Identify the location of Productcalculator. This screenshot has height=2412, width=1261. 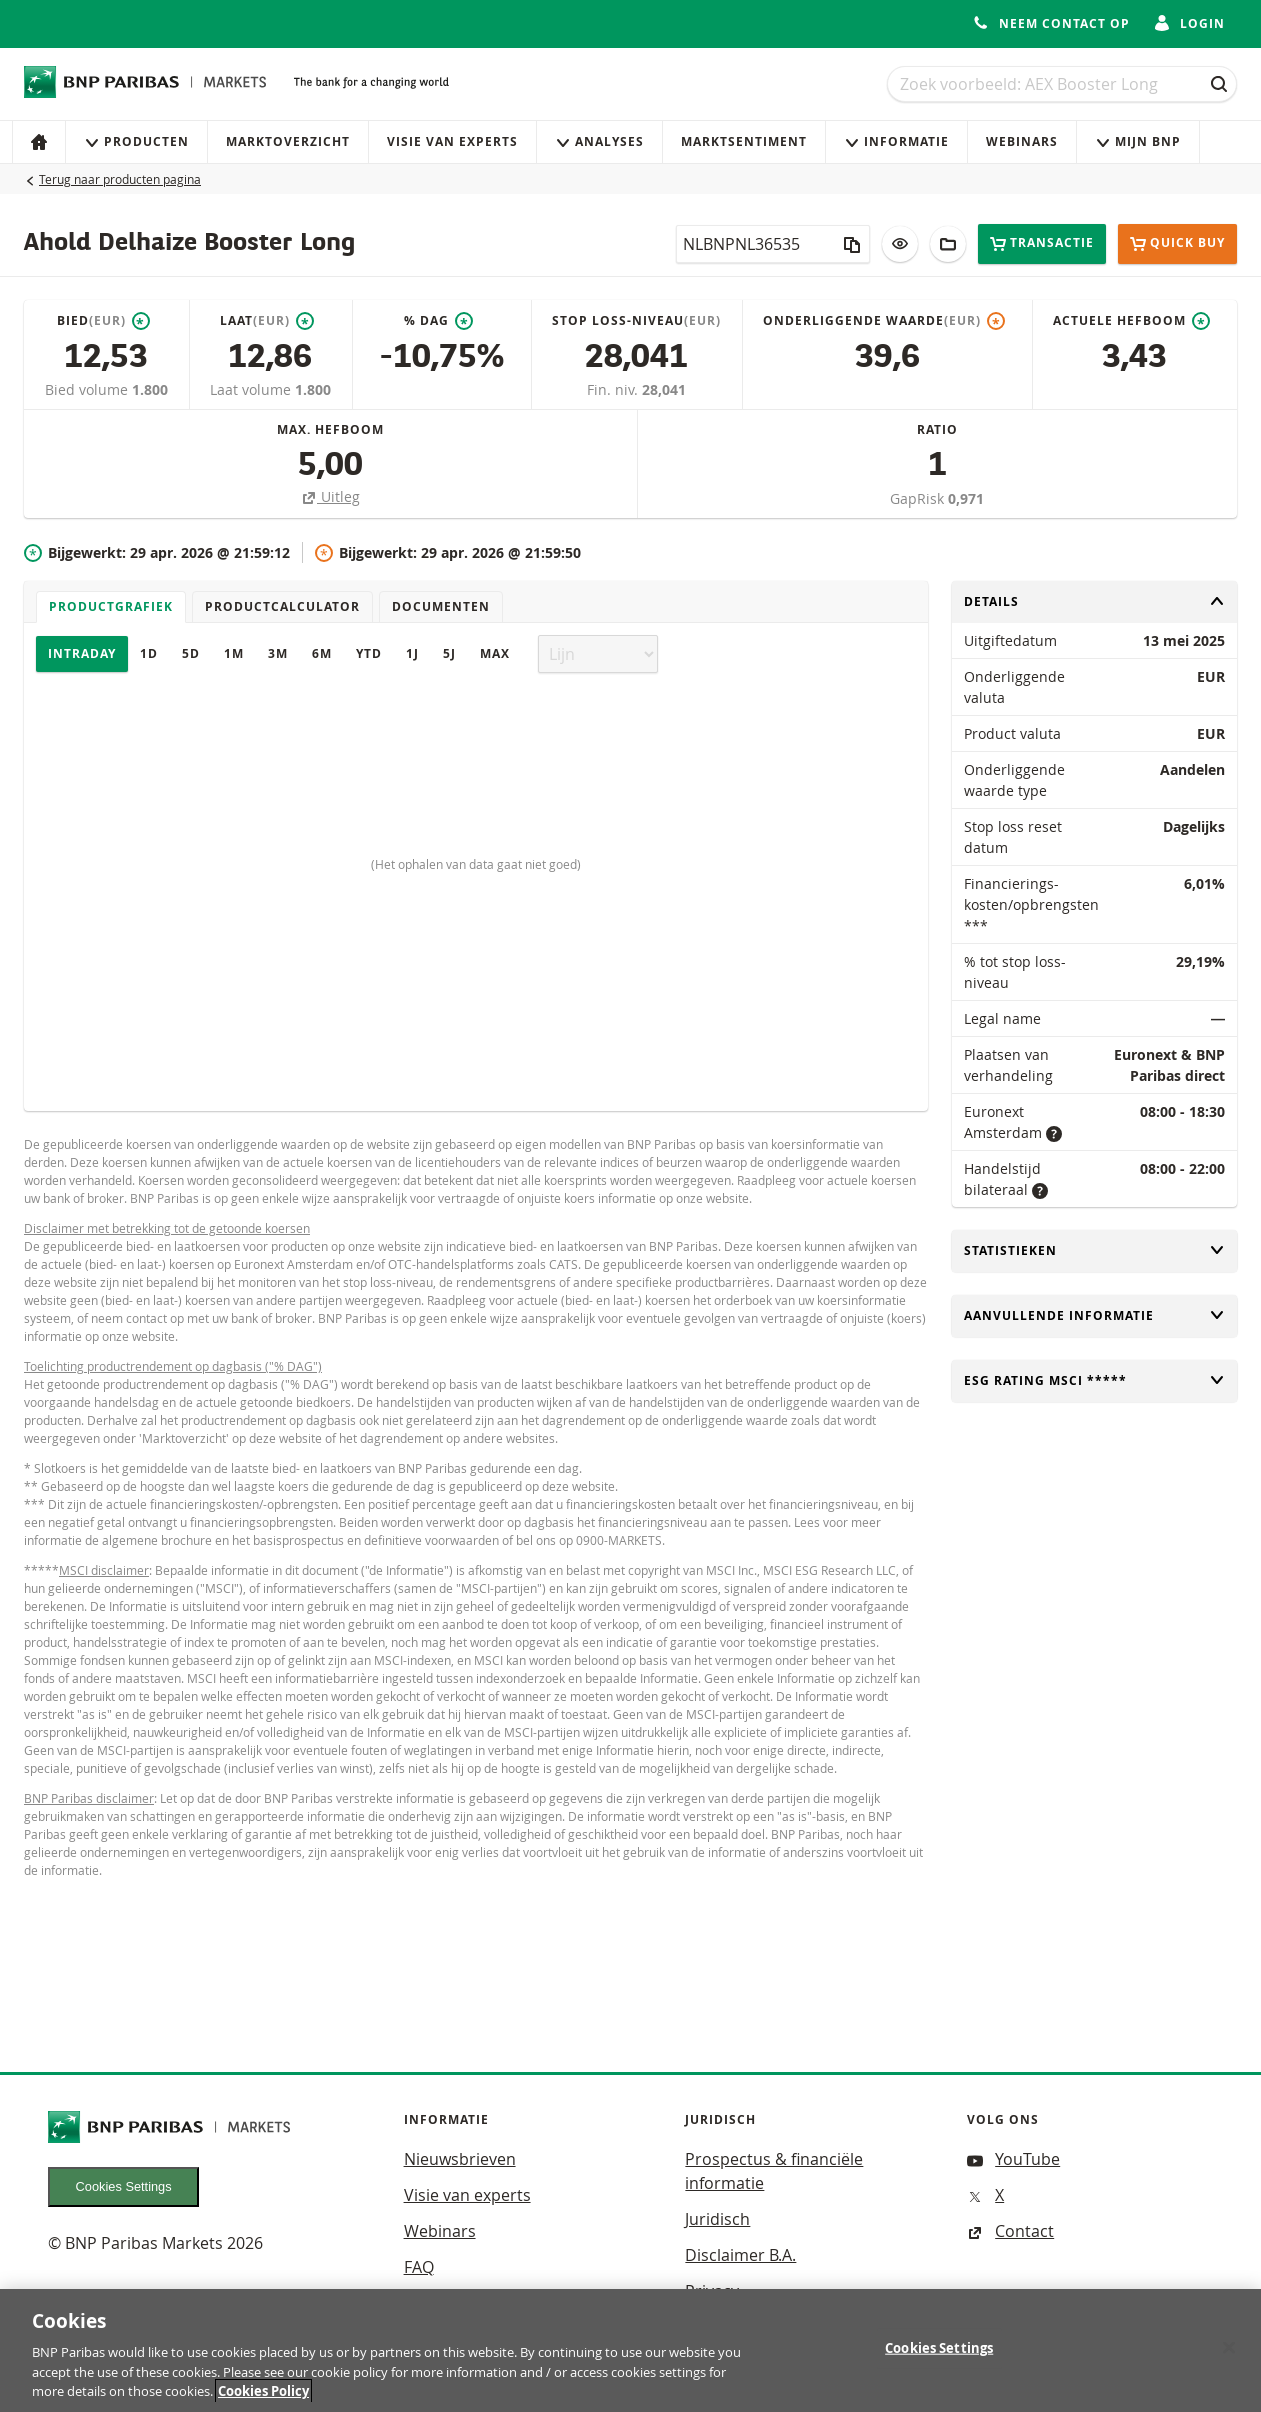
(282, 606).